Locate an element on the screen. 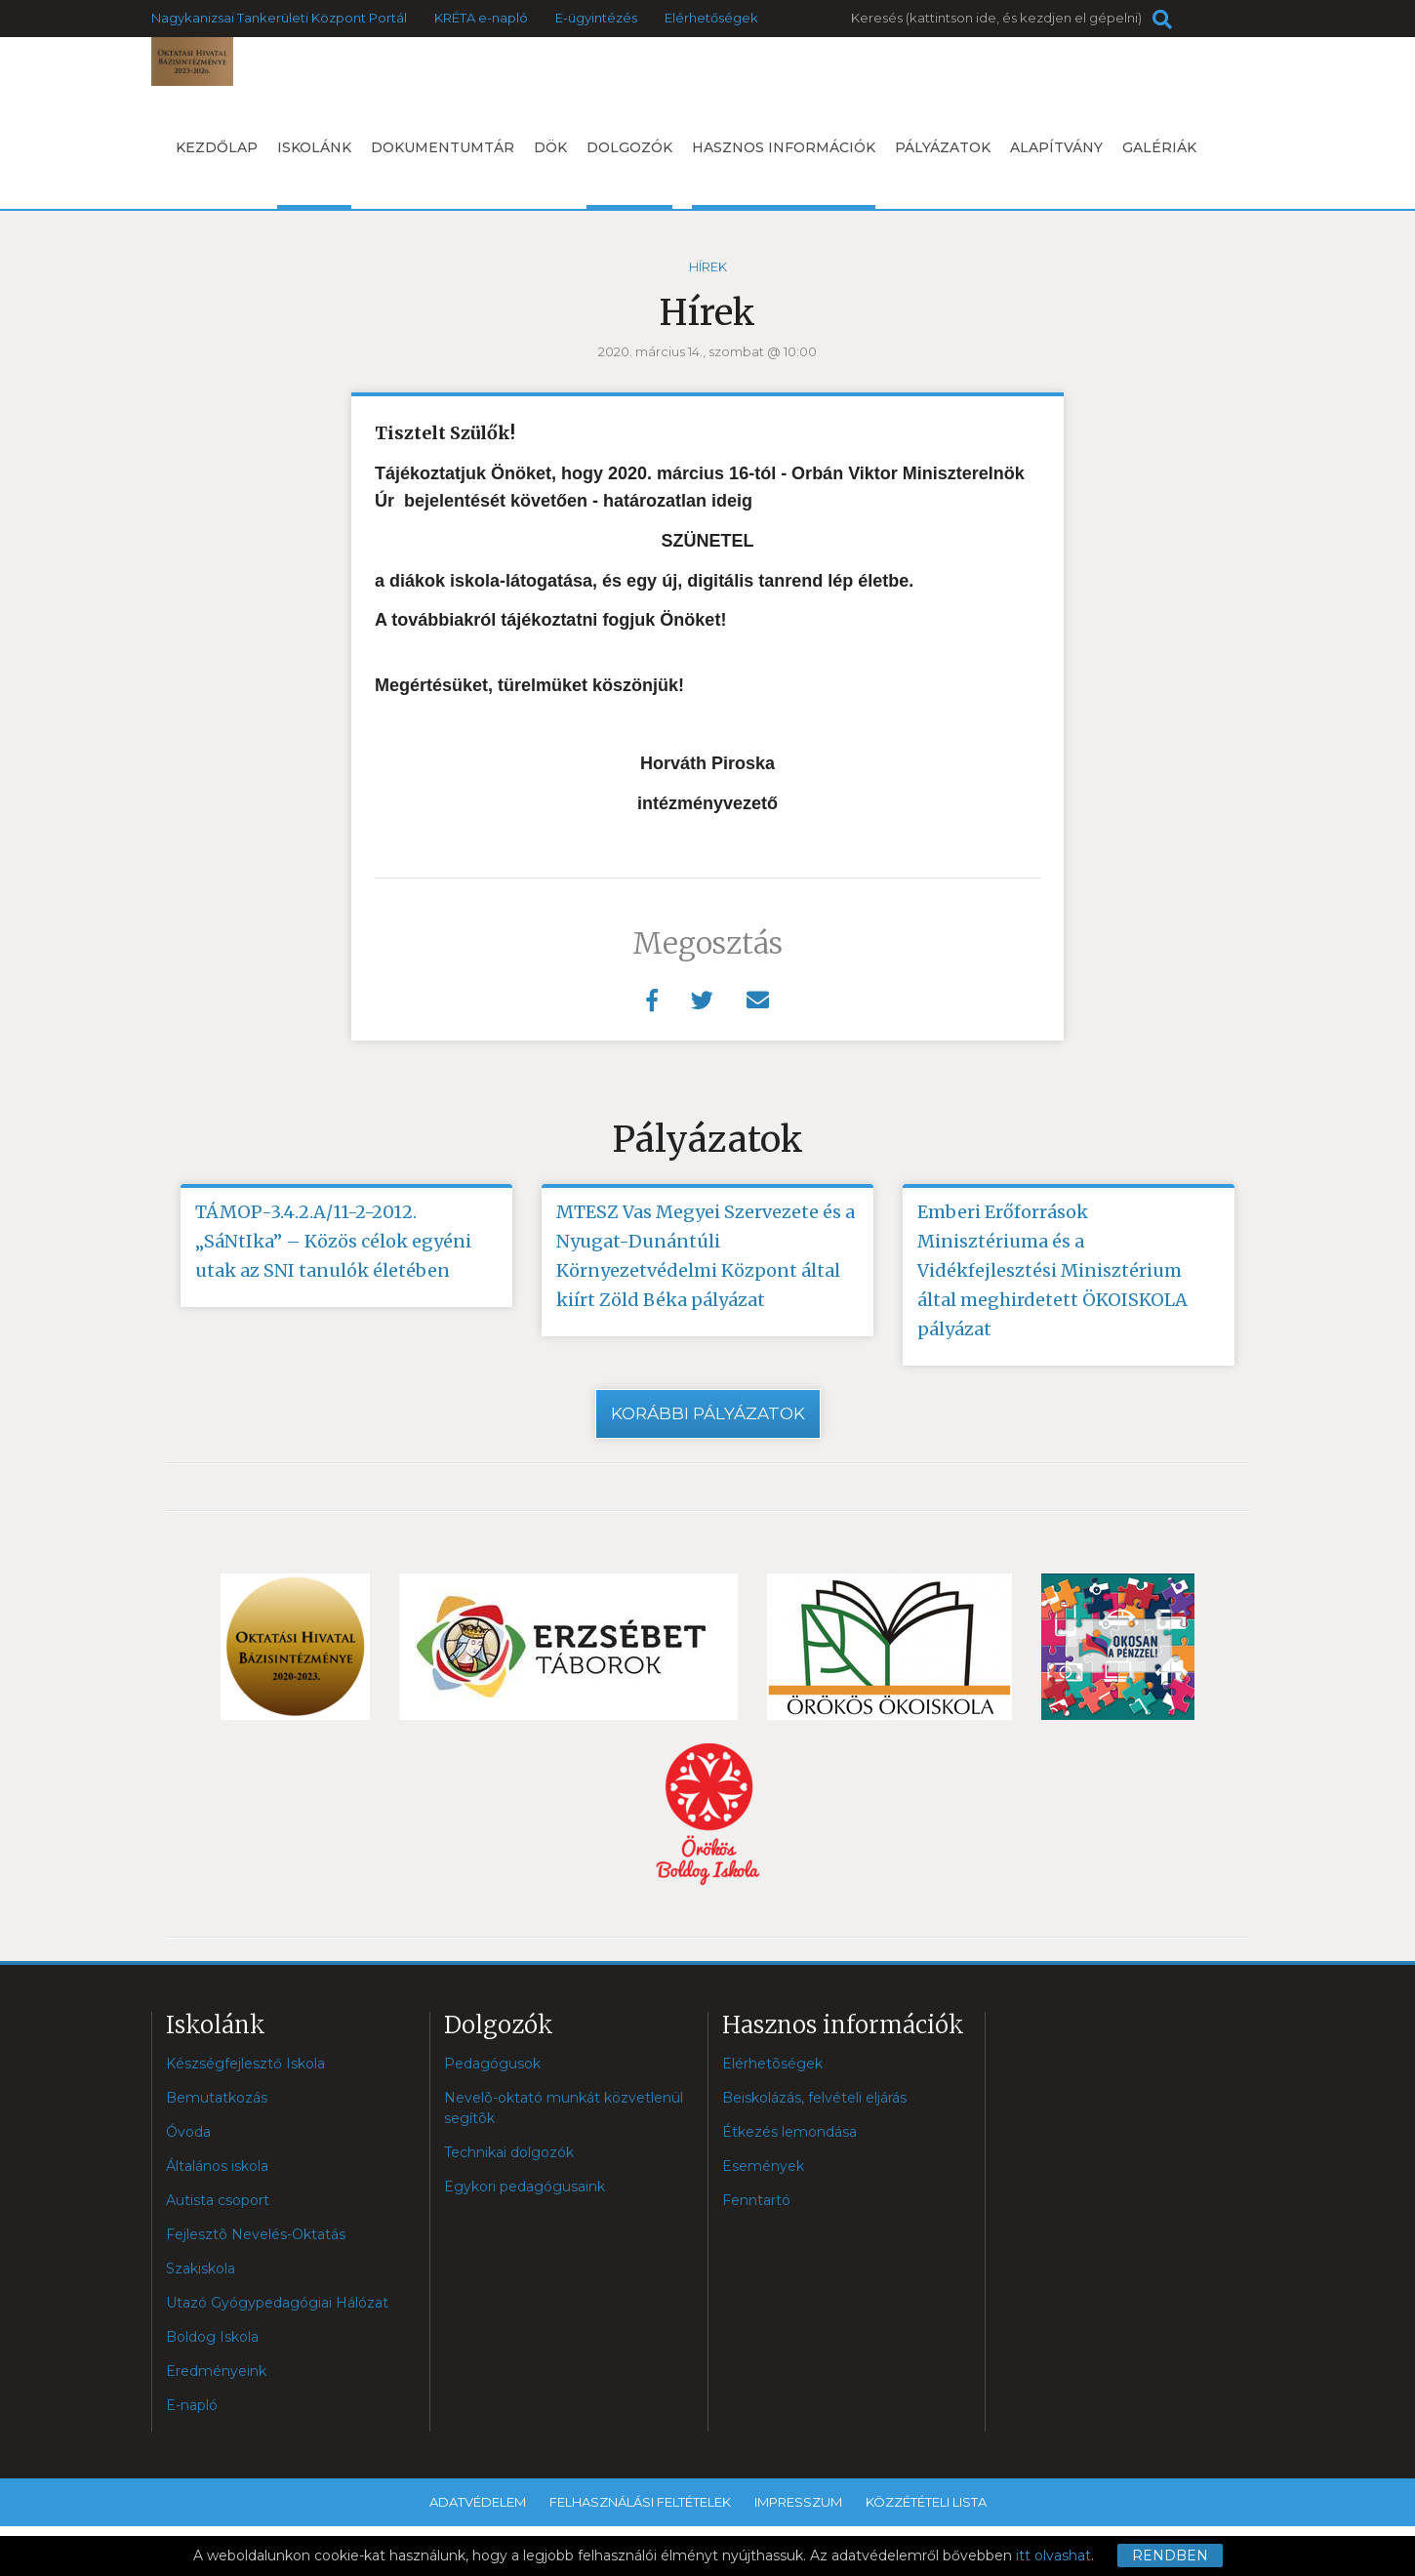  Elérhetõségek is located at coordinates (772, 2064).